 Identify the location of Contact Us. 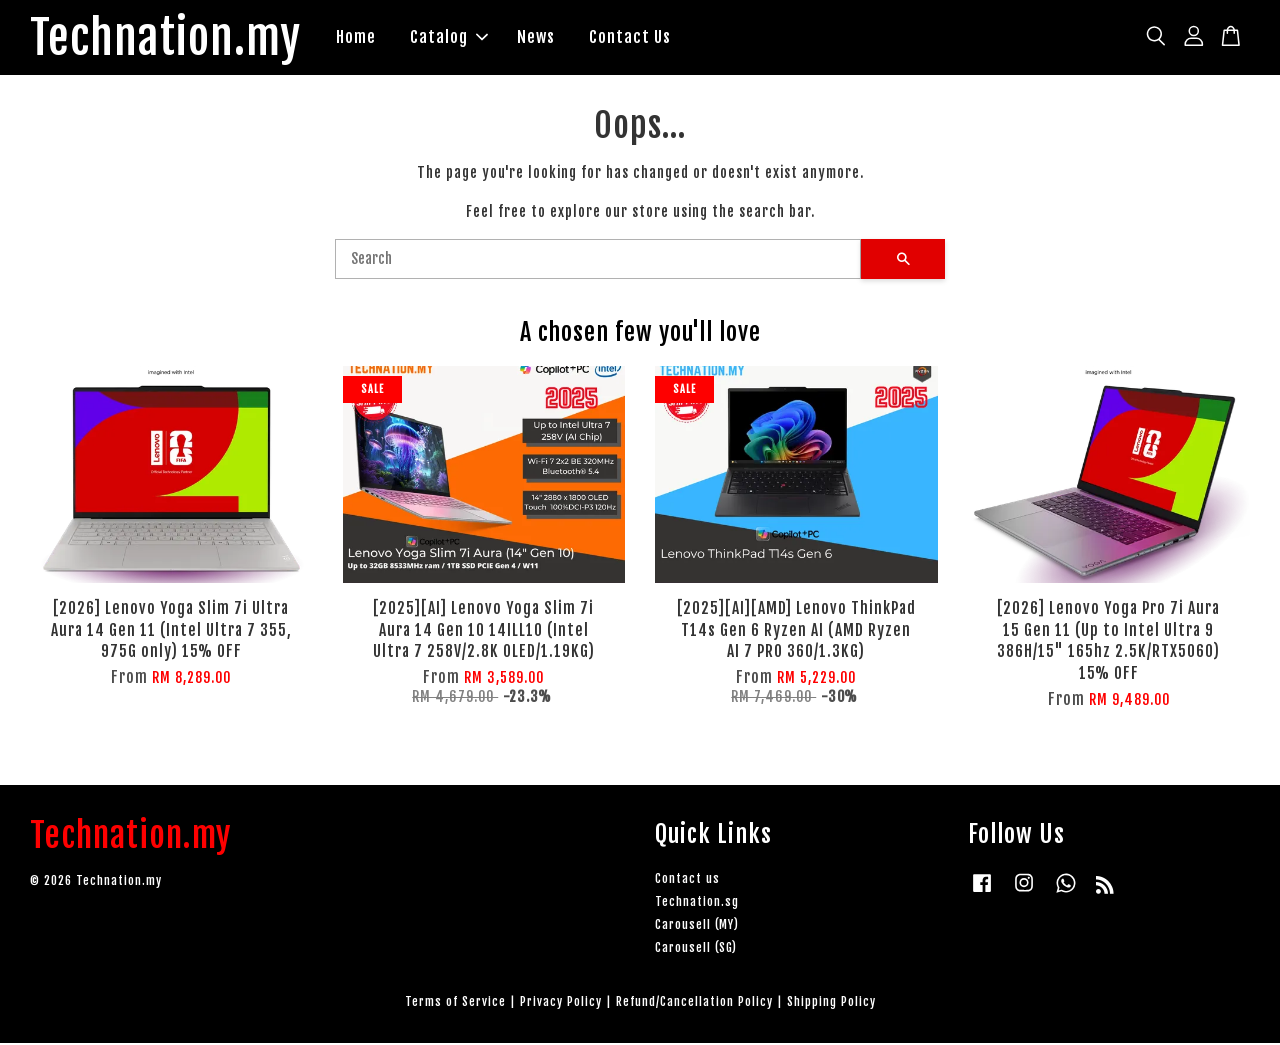
(640, 38).